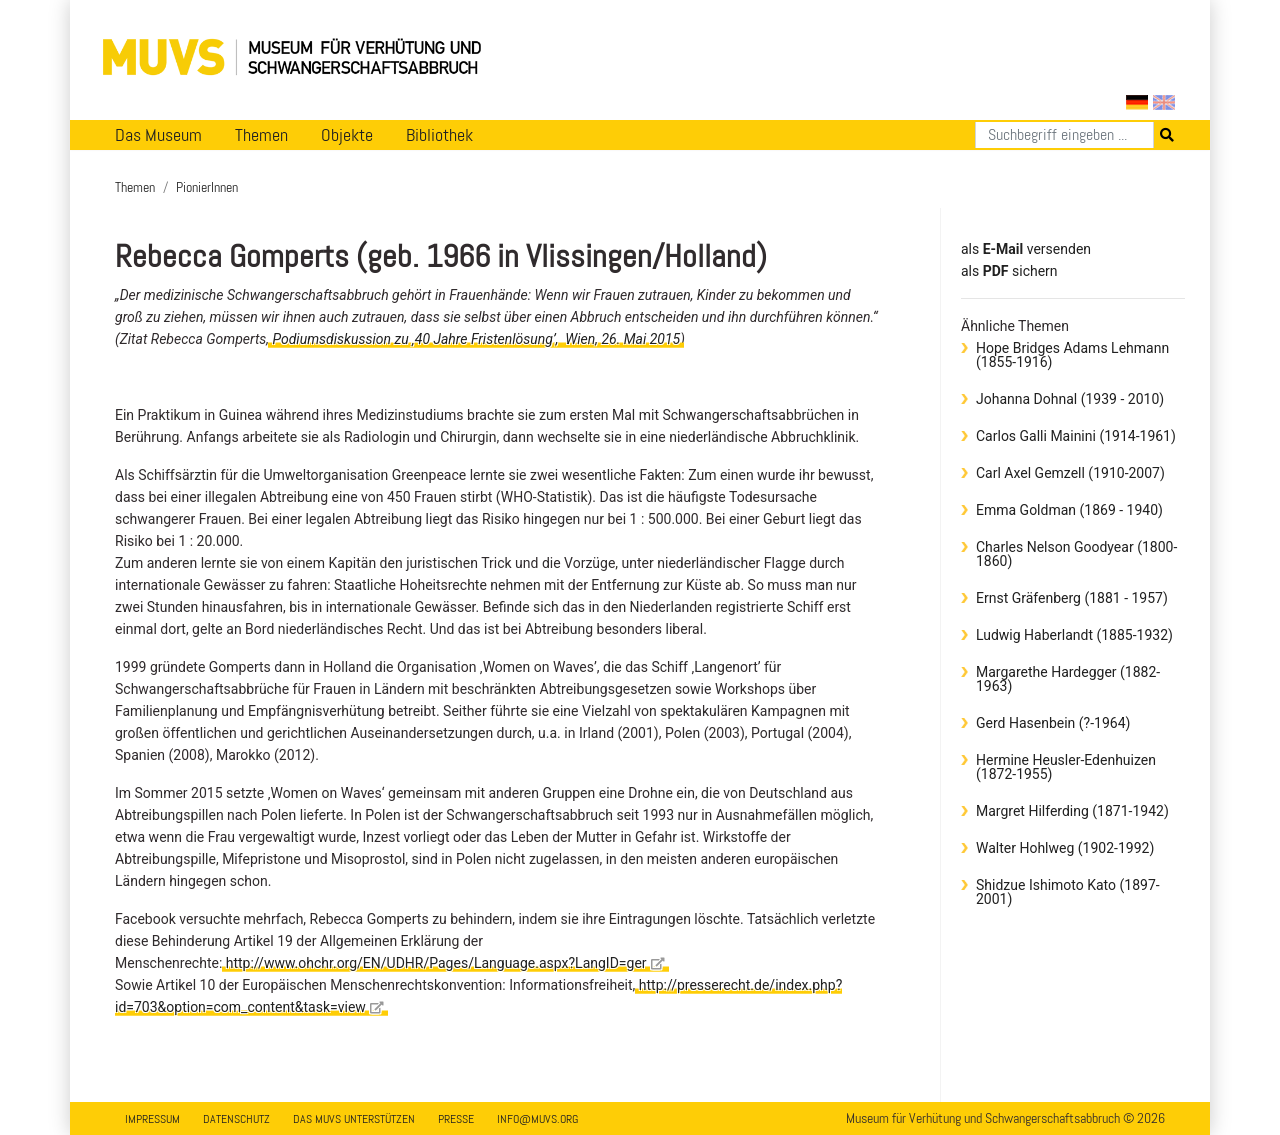 The height and width of the screenshot is (1135, 1280). I want to click on Datenschutz, so click(236, 1119).